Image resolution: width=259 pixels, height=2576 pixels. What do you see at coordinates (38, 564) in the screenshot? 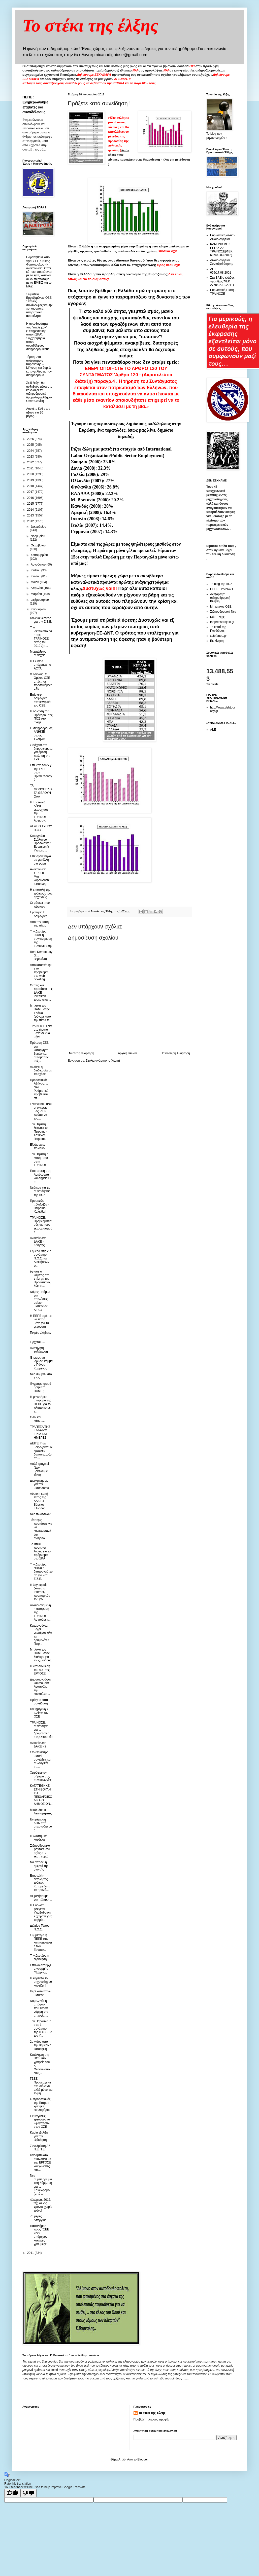
I see `Αυγούστου` at bounding box center [38, 564].